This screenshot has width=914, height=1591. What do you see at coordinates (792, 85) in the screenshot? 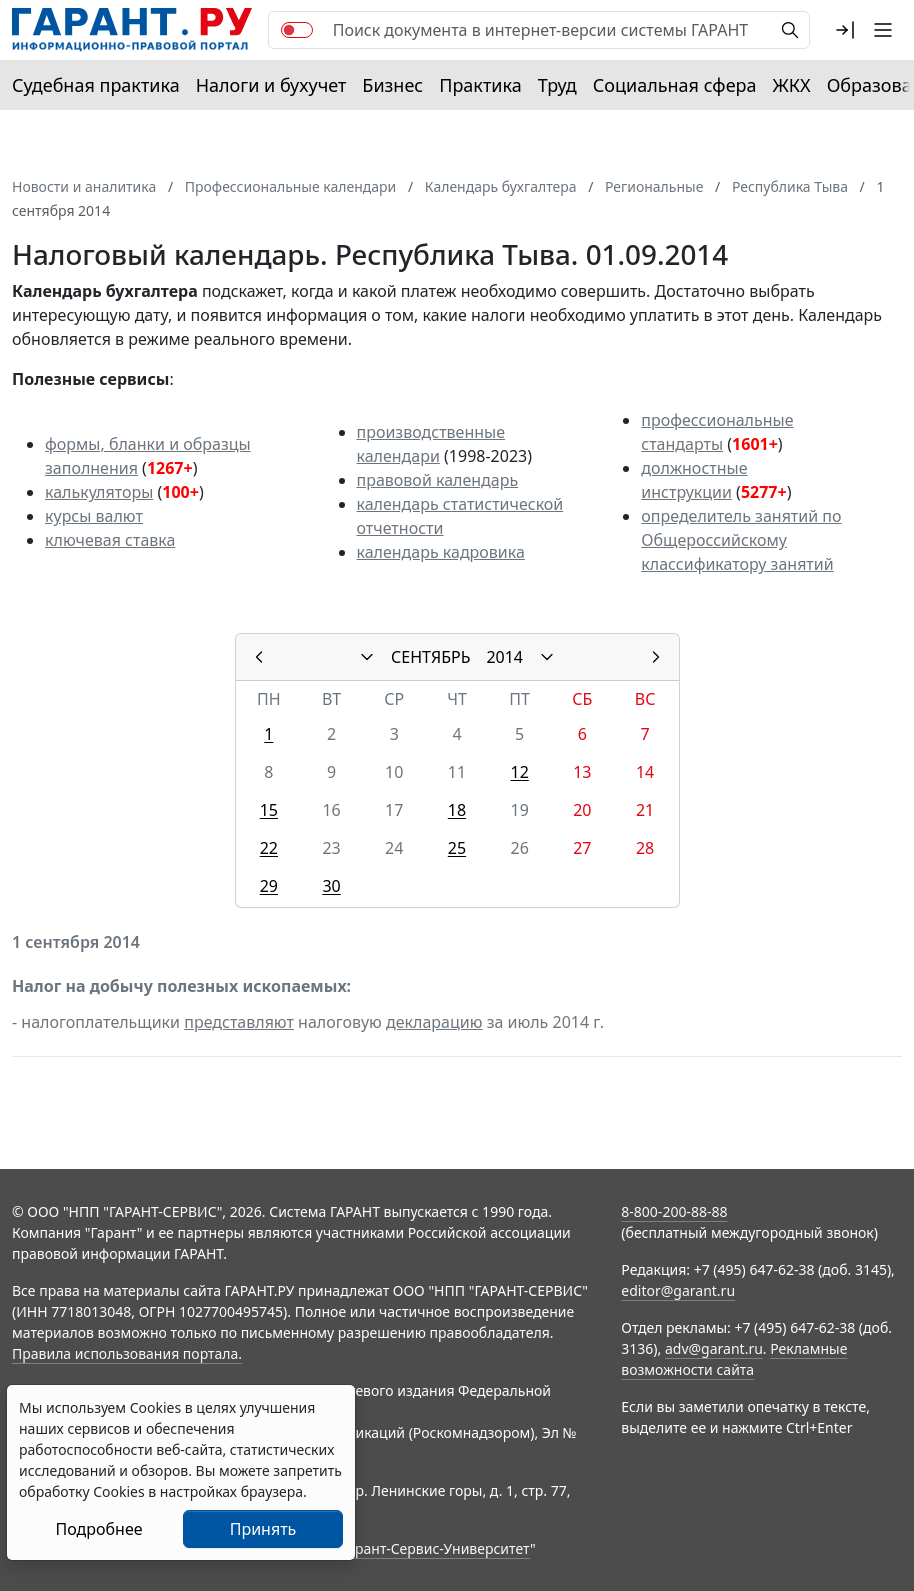
I see `ЖКХ` at bounding box center [792, 85].